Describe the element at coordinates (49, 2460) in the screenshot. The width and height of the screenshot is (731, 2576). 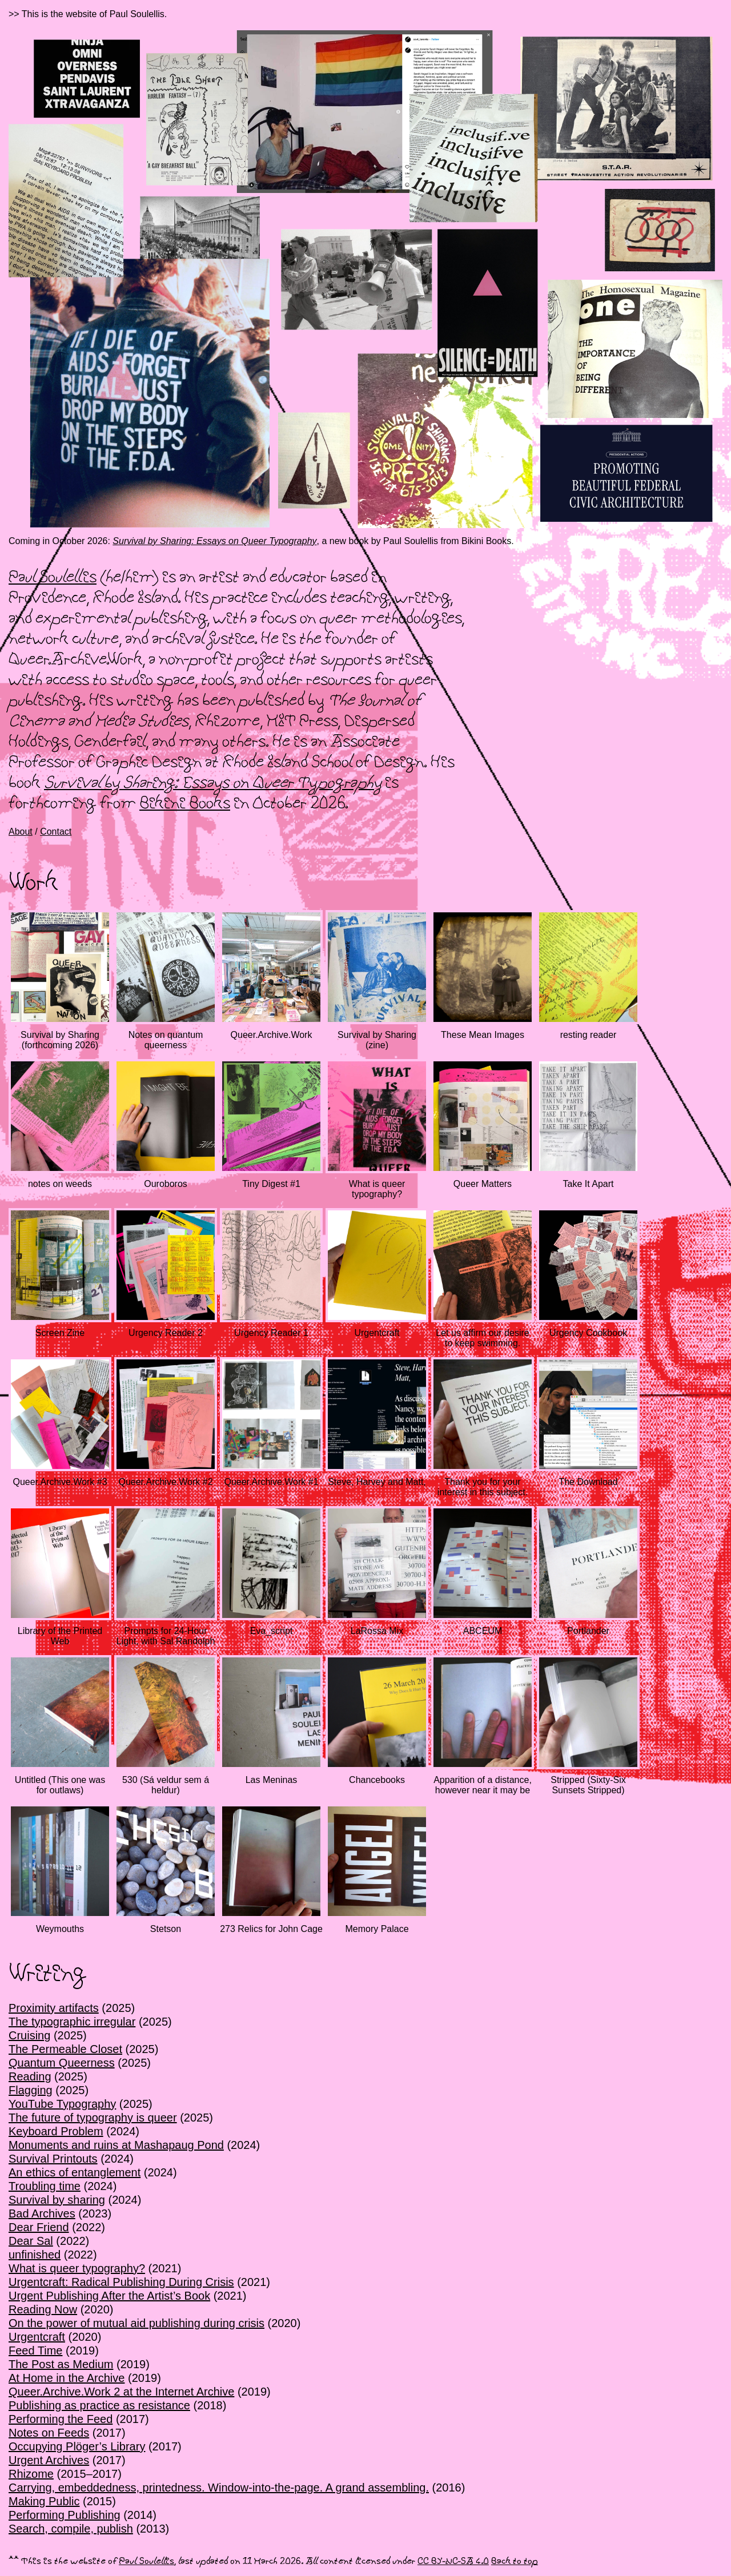
I see `Urgent Archives` at that location.